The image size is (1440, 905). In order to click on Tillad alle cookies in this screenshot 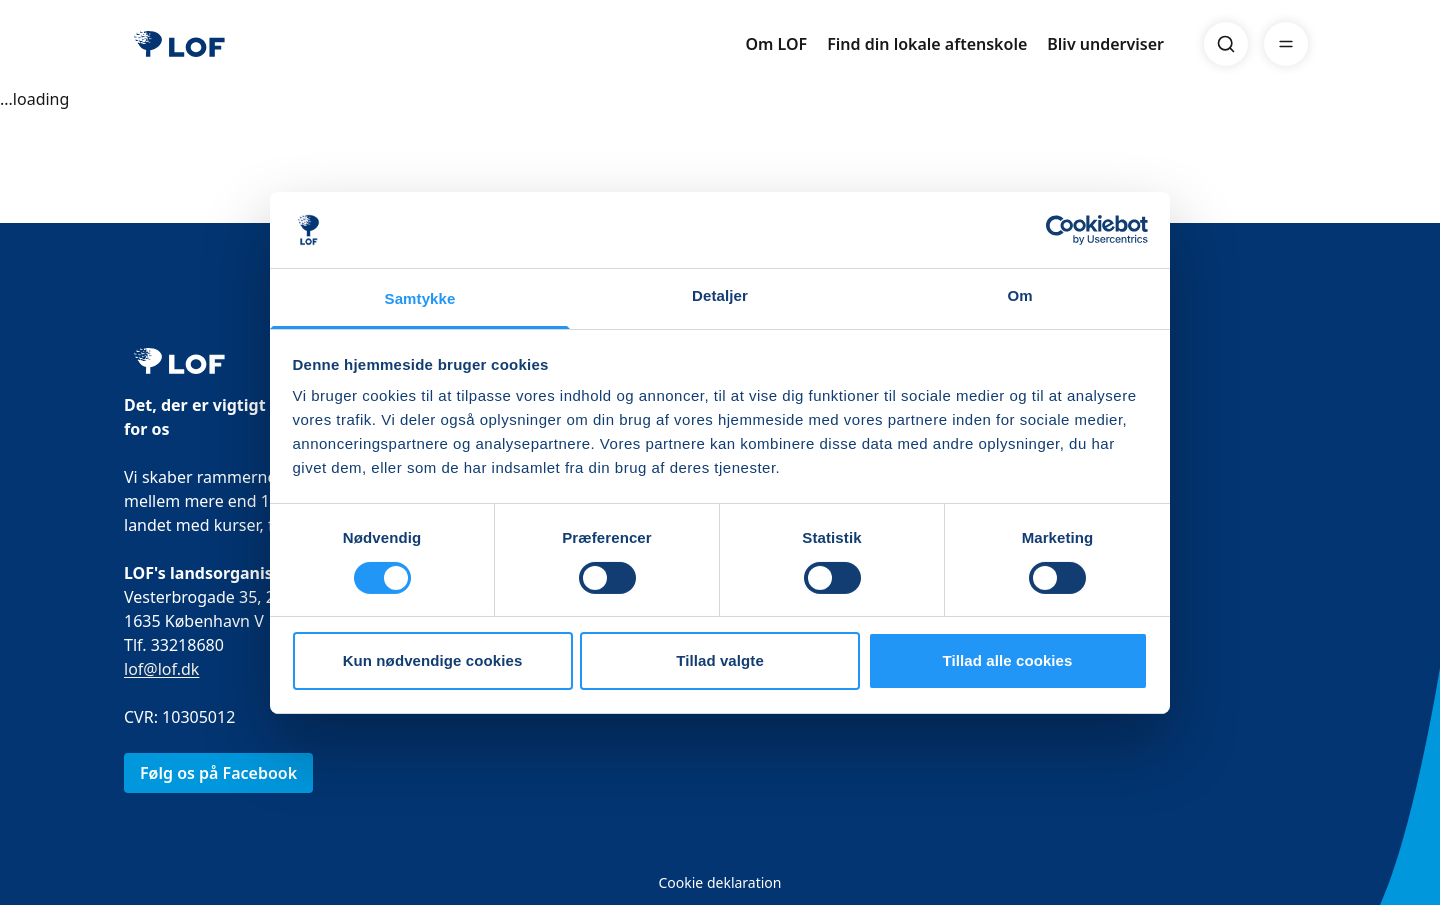, I will do `click(1007, 660)`.